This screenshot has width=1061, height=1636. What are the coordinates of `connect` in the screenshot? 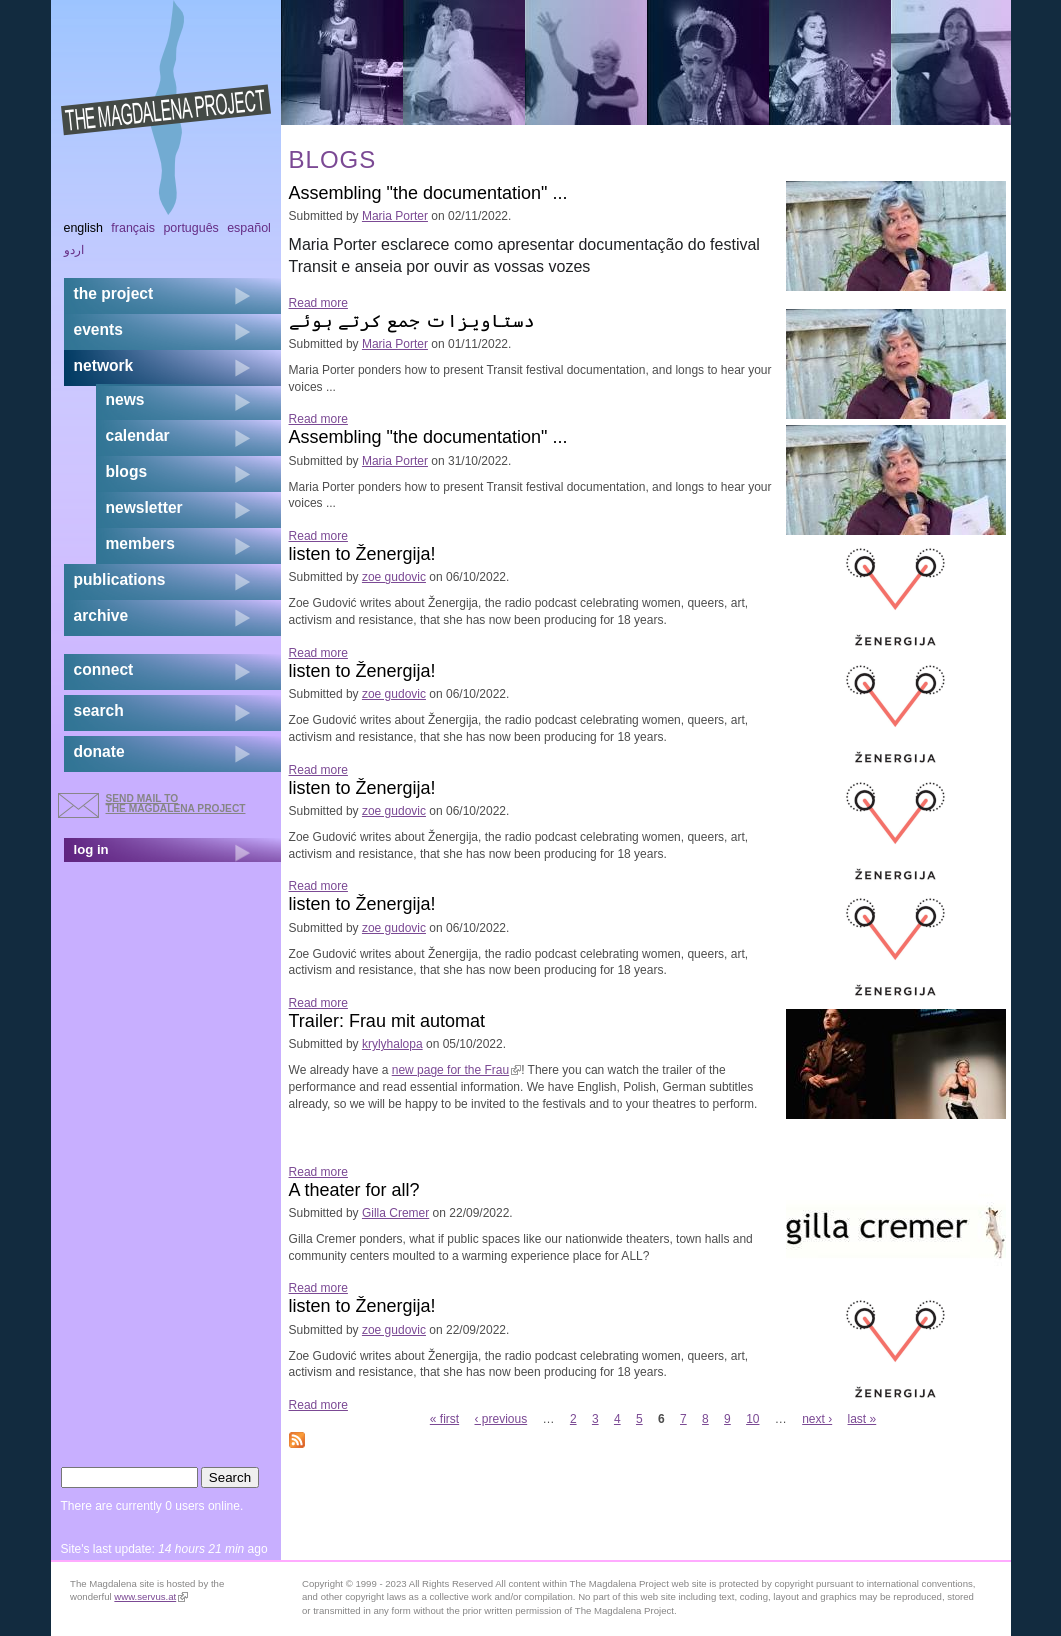 It's located at (104, 669).